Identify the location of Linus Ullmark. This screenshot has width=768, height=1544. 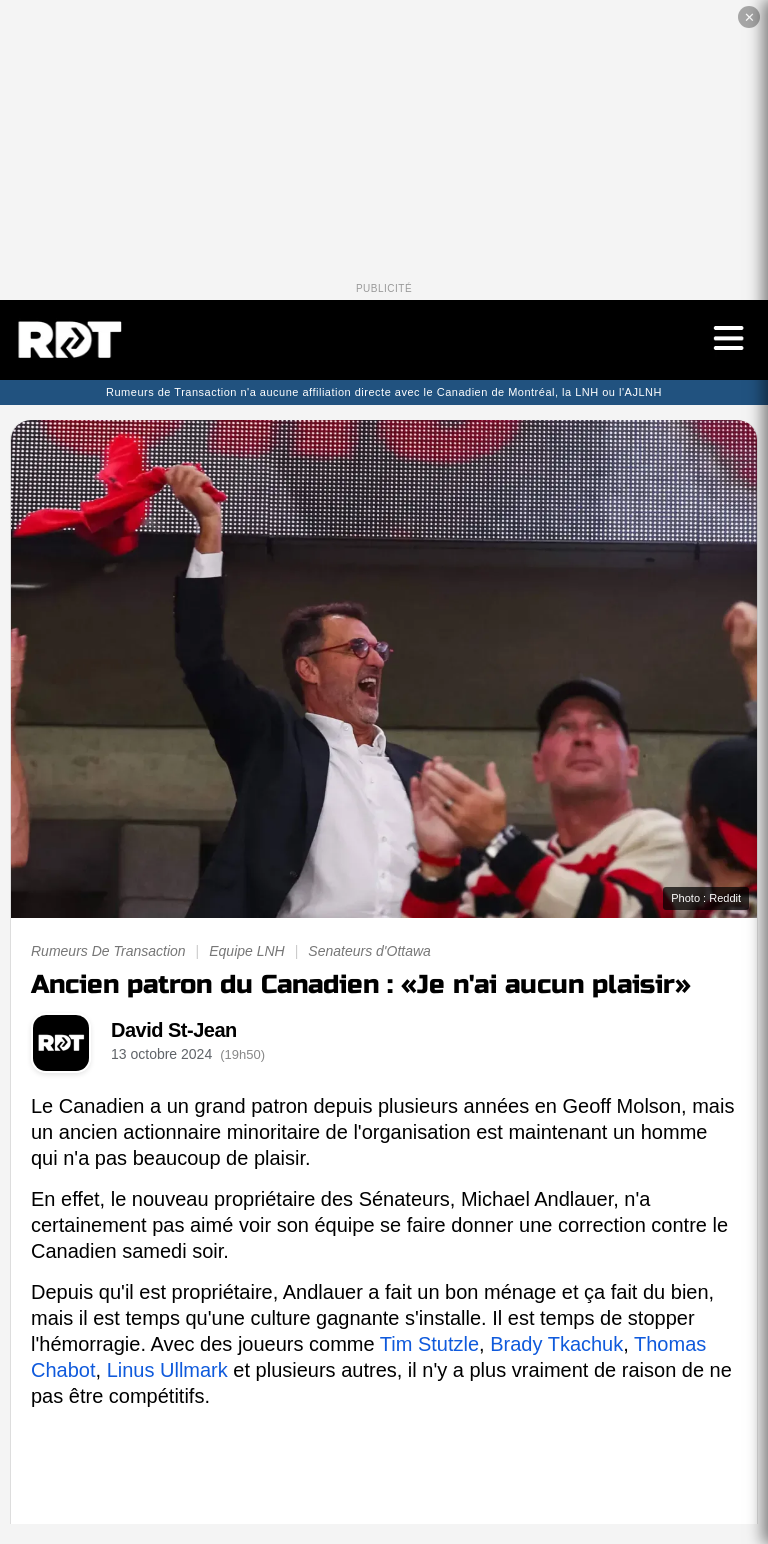
(167, 1370).